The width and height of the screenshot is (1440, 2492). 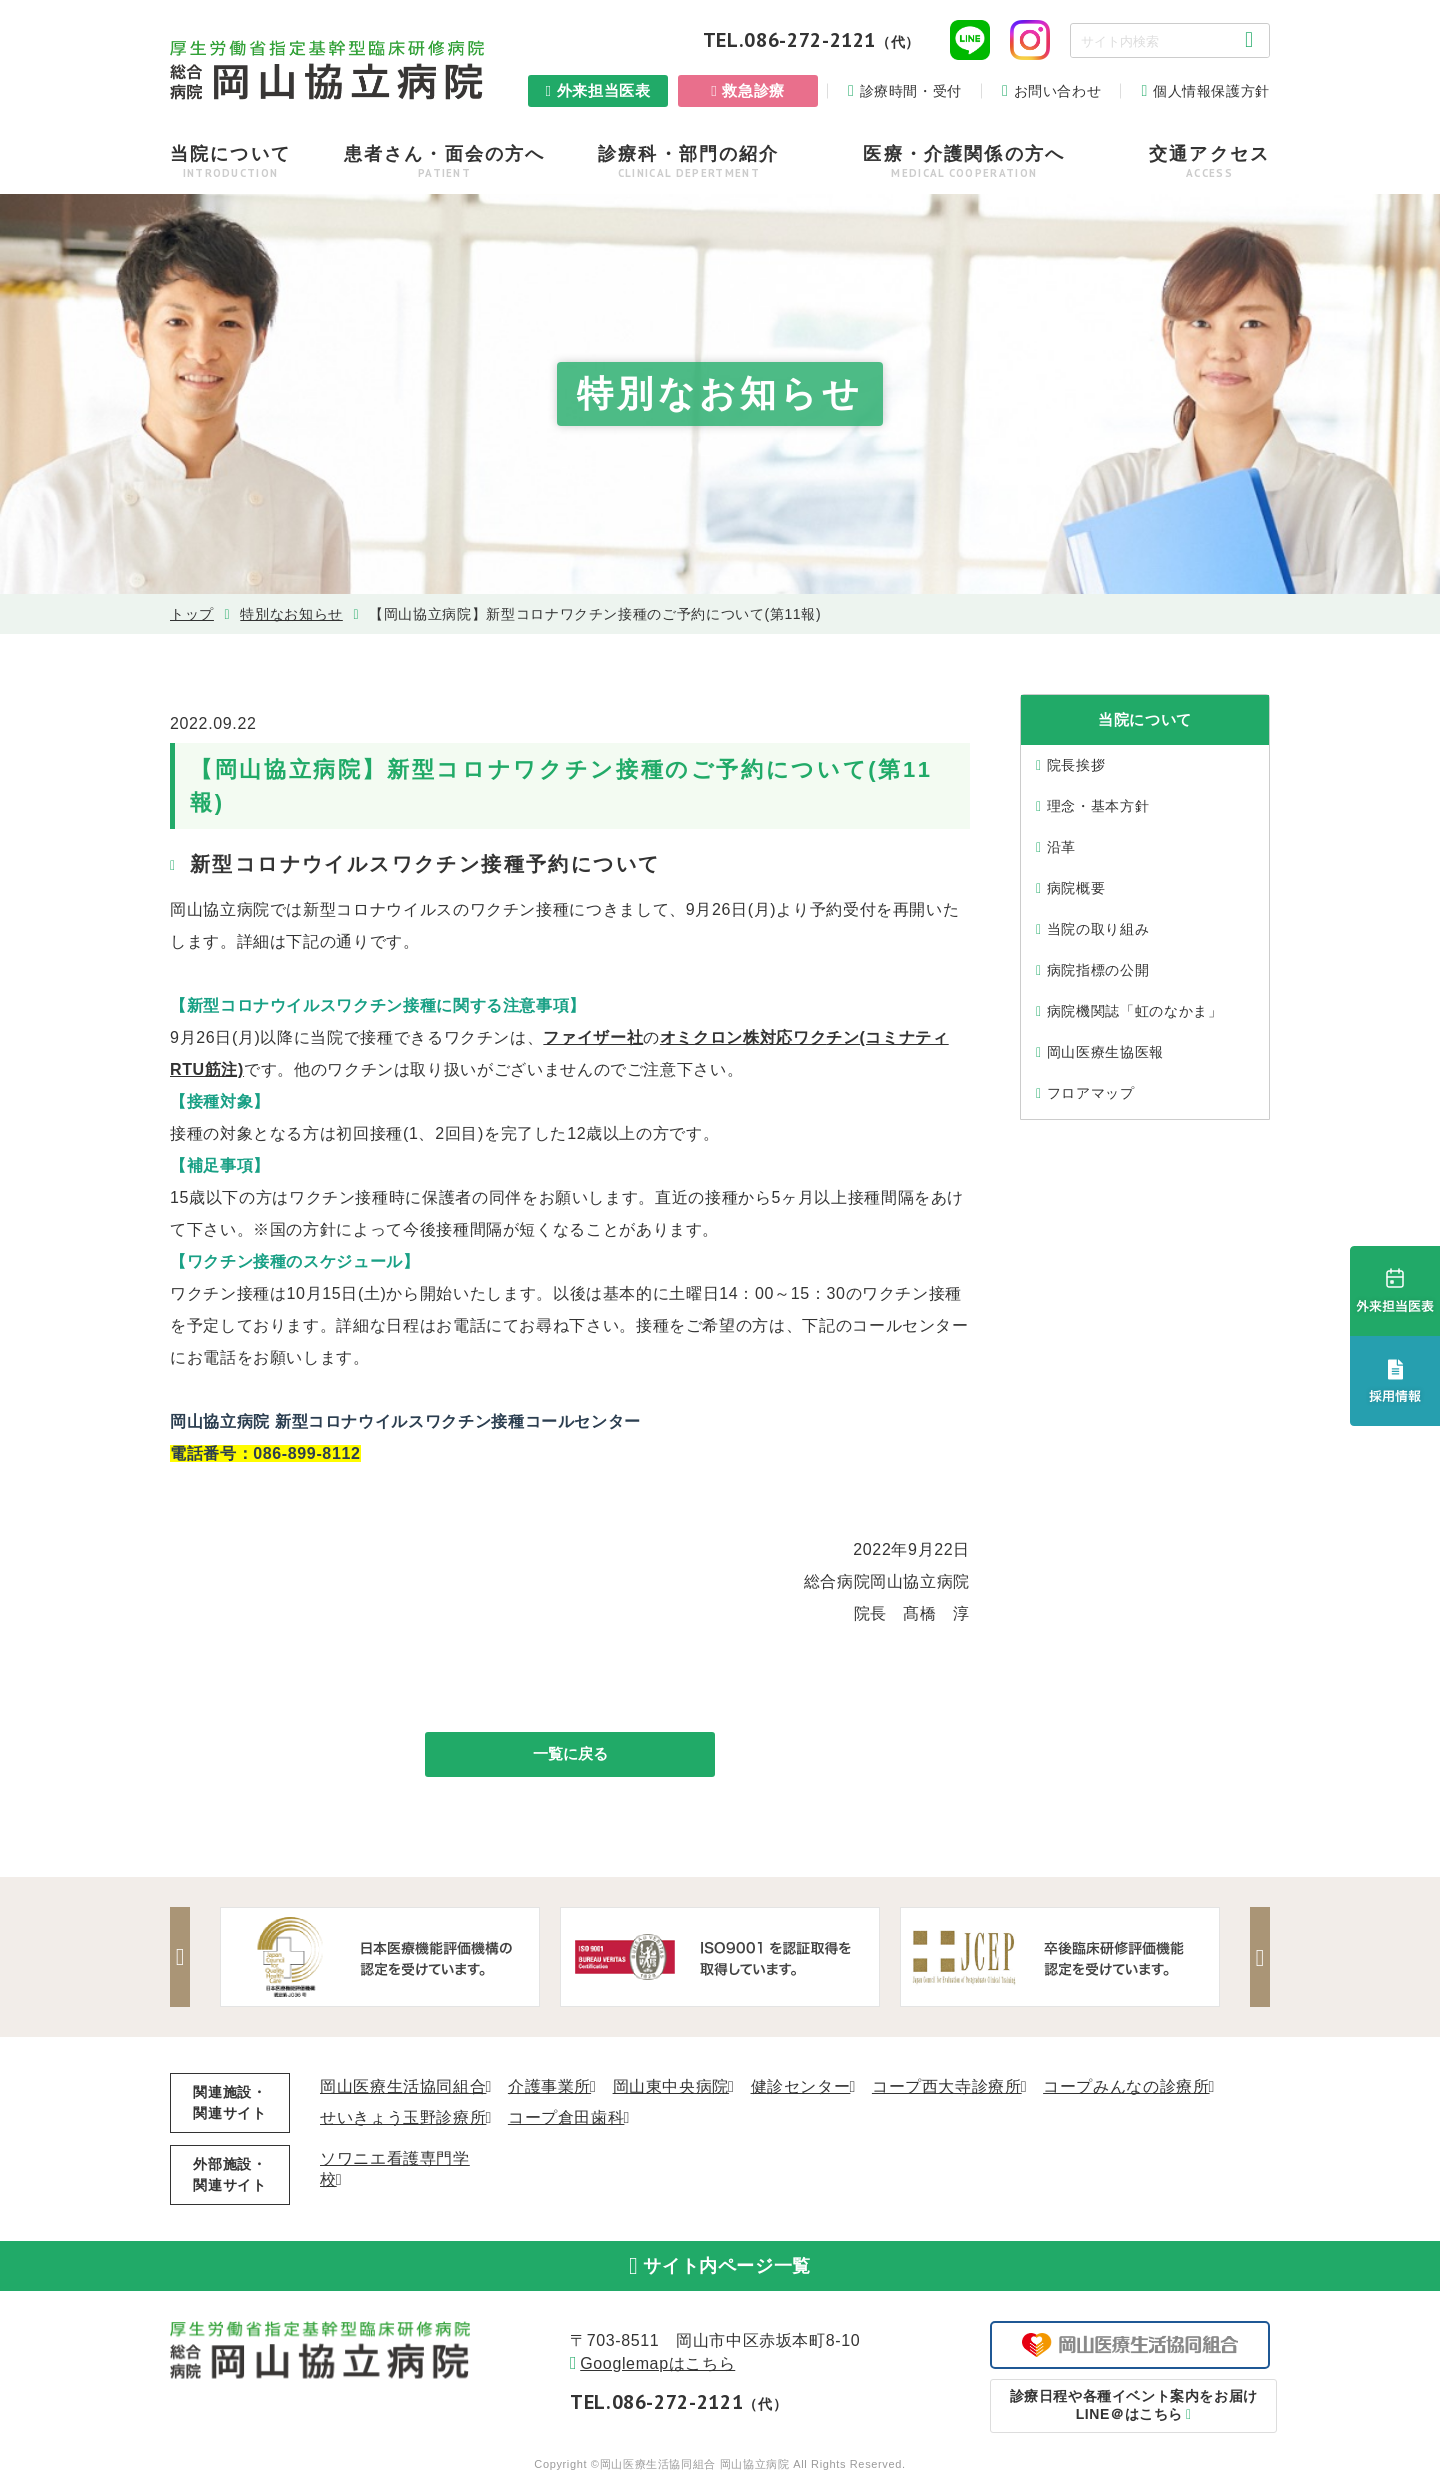 What do you see at coordinates (911, 91) in the screenshot?
I see `診療時間・受付` at bounding box center [911, 91].